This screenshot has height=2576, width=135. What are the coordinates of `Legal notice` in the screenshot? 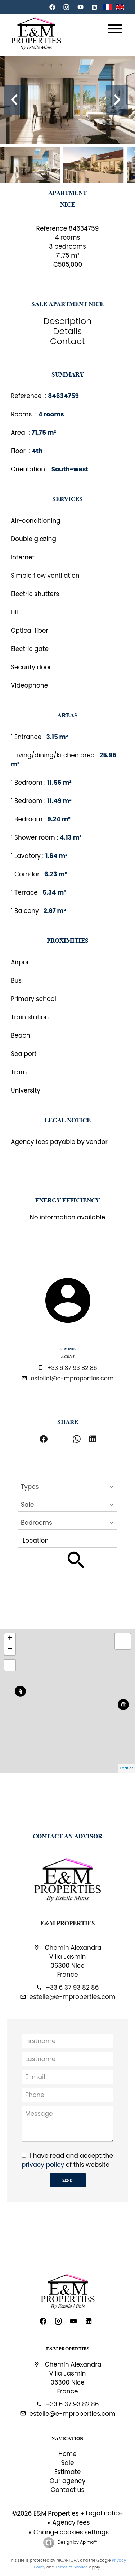 It's located at (104, 2513).